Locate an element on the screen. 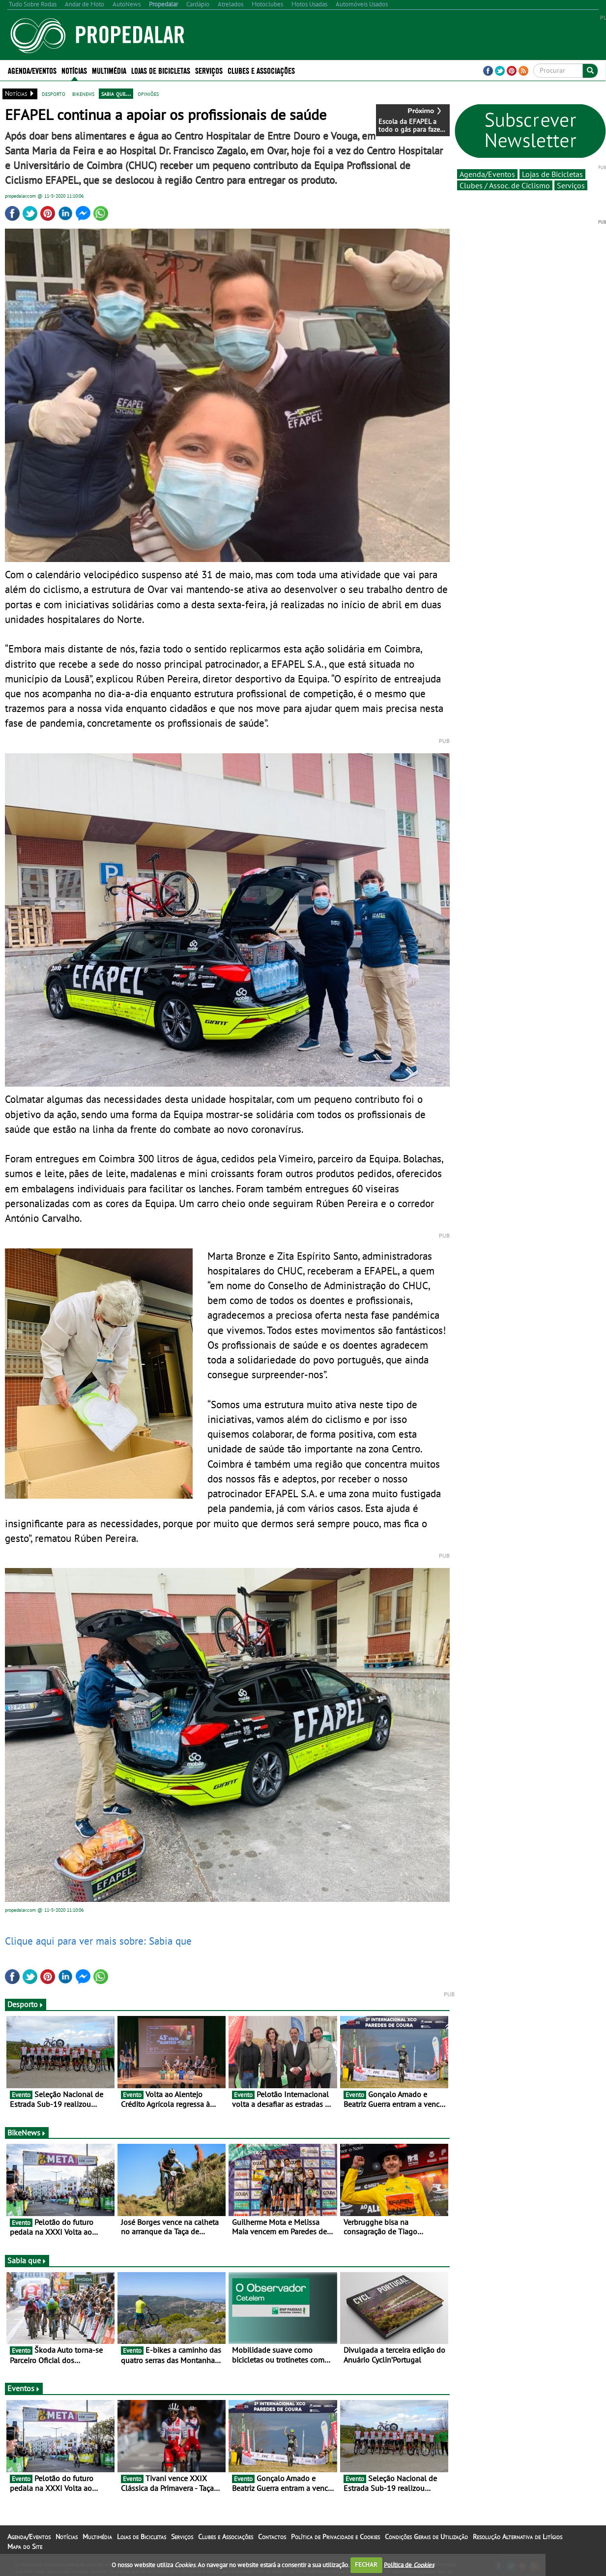 The width and height of the screenshot is (606, 2576). Mapa do Site is located at coordinates (24, 2546).